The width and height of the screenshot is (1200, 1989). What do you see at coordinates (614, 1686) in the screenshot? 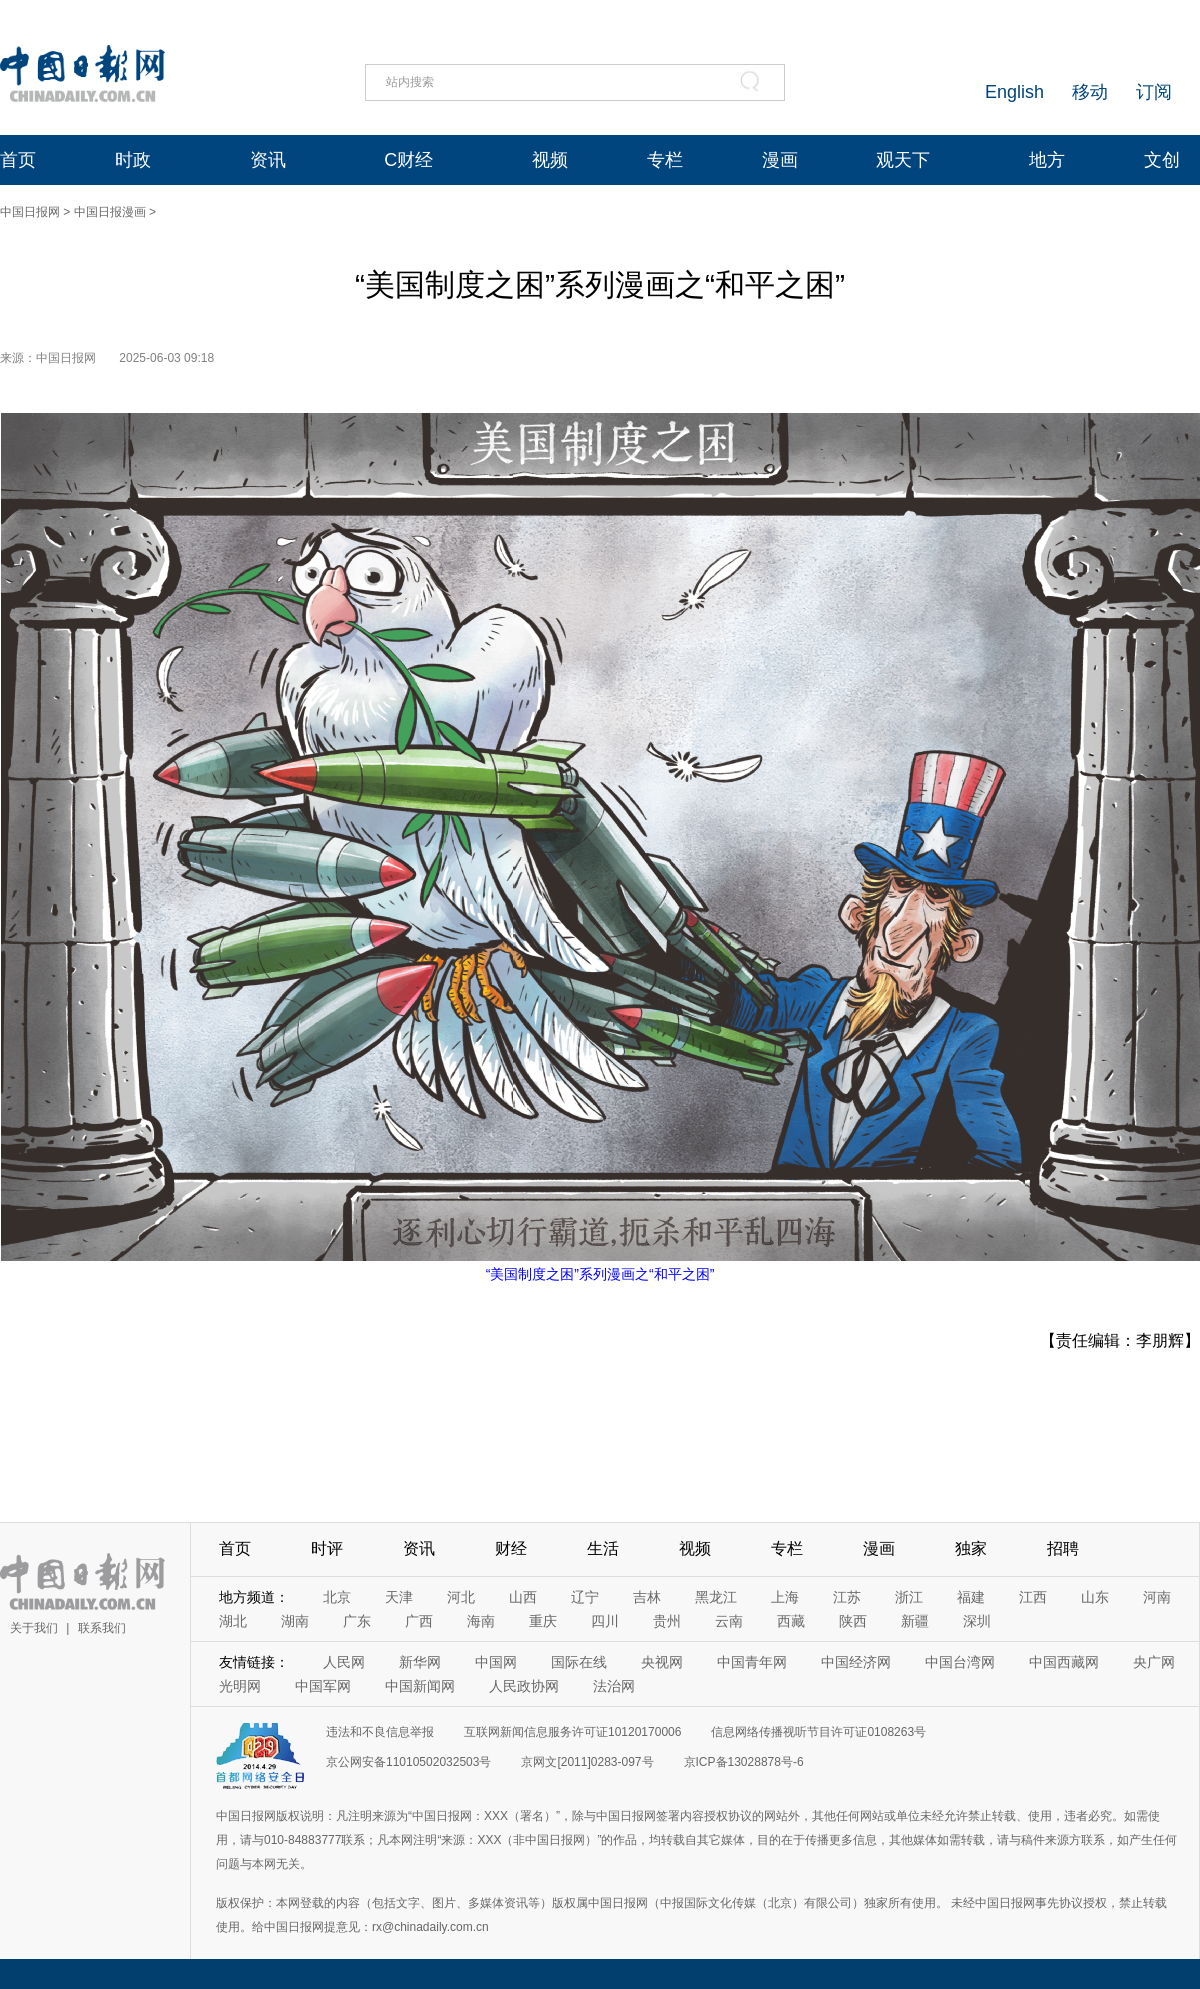
I see `法治网` at bounding box center [614, 1686].